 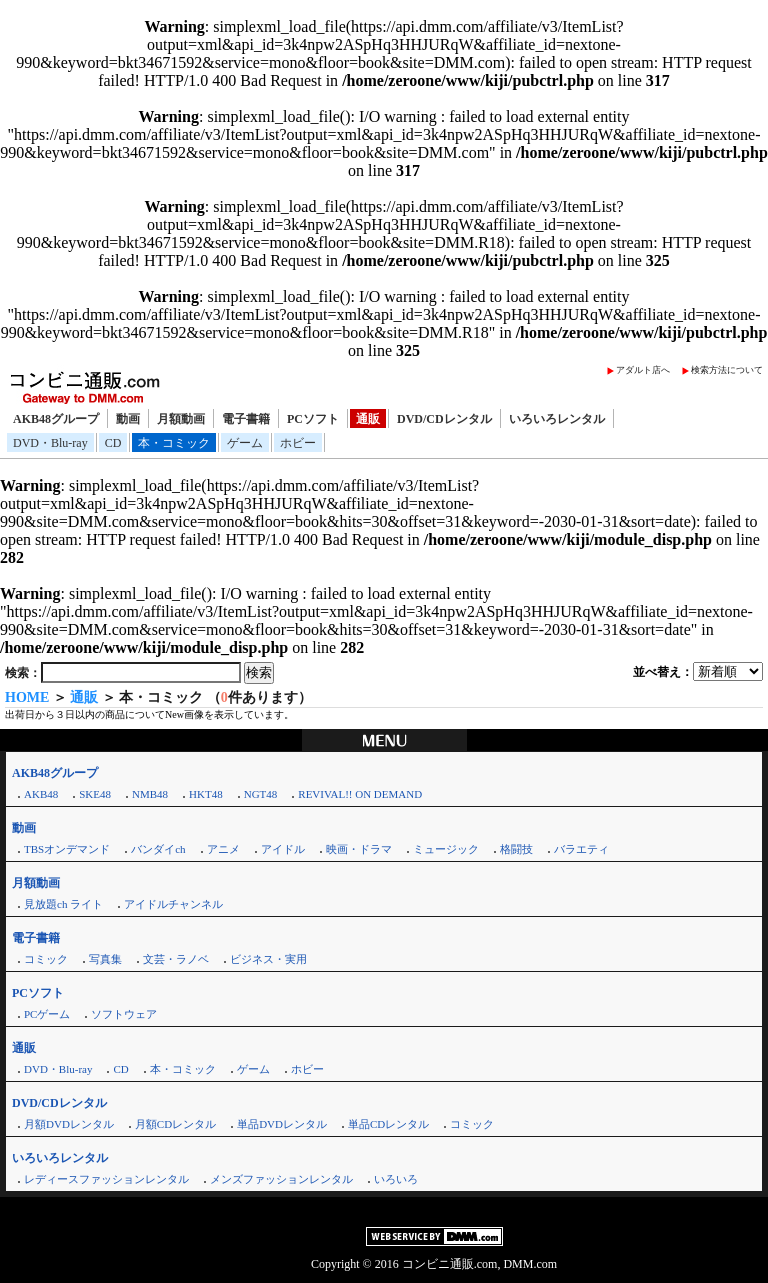 I want to click on 格闘技, so click(x=516, y=849).